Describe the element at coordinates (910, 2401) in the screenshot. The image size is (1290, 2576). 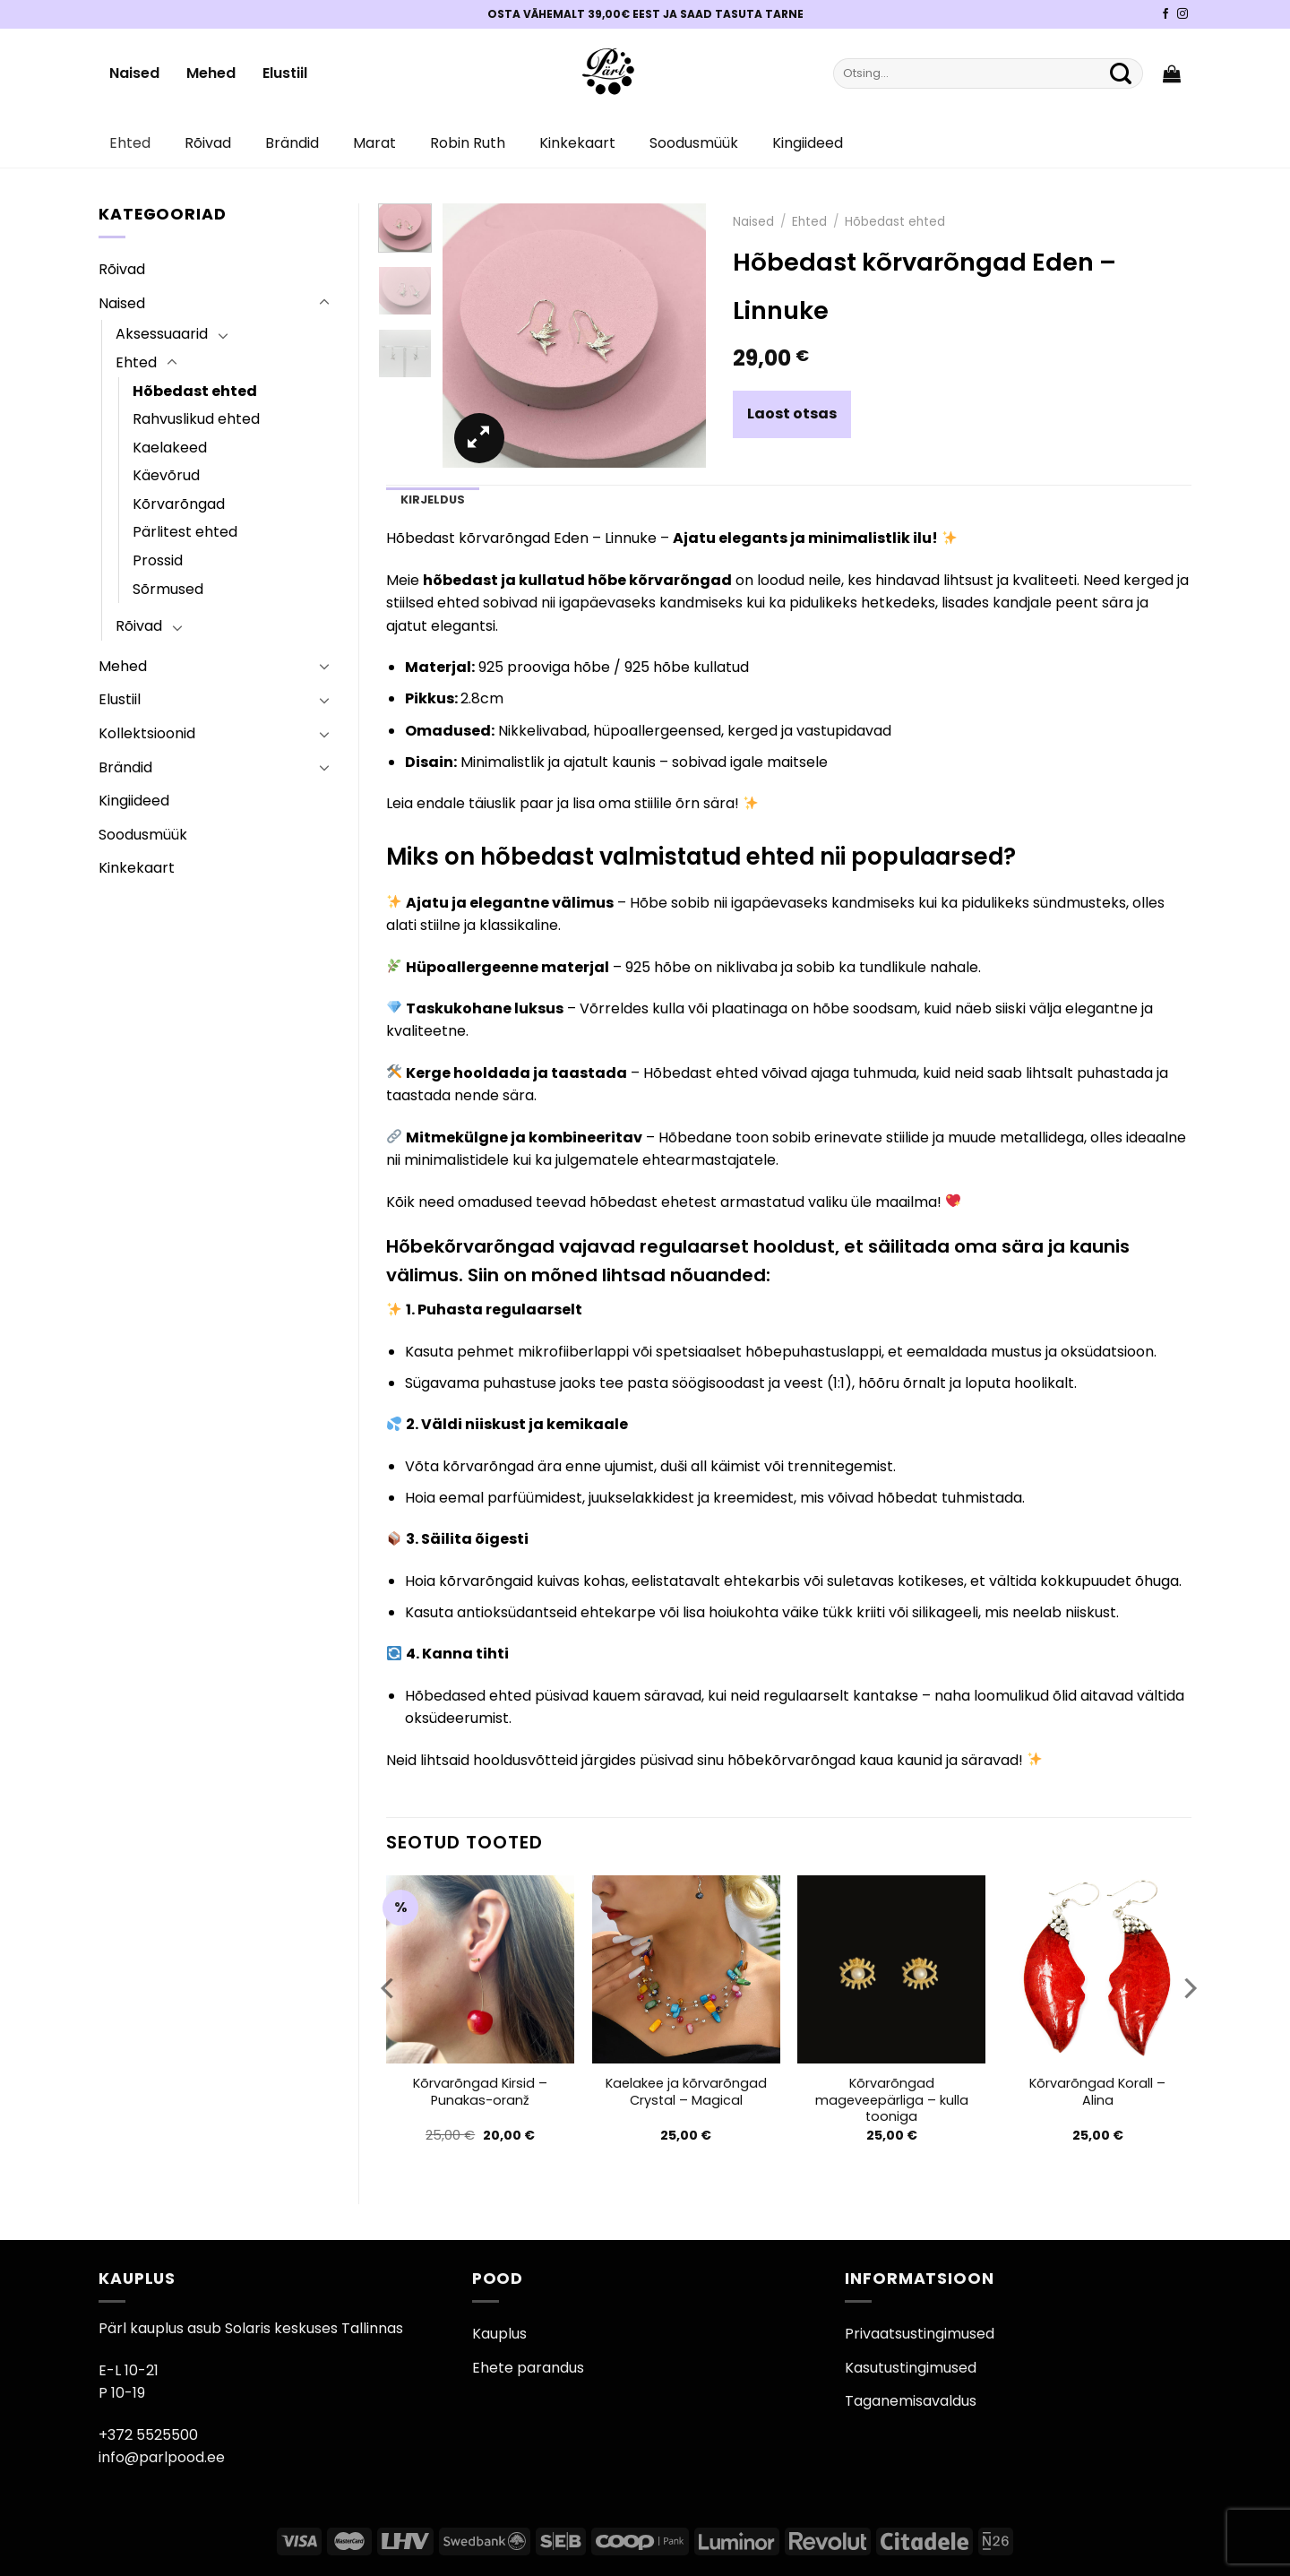
I see `Taganemisavaldus` at that location.